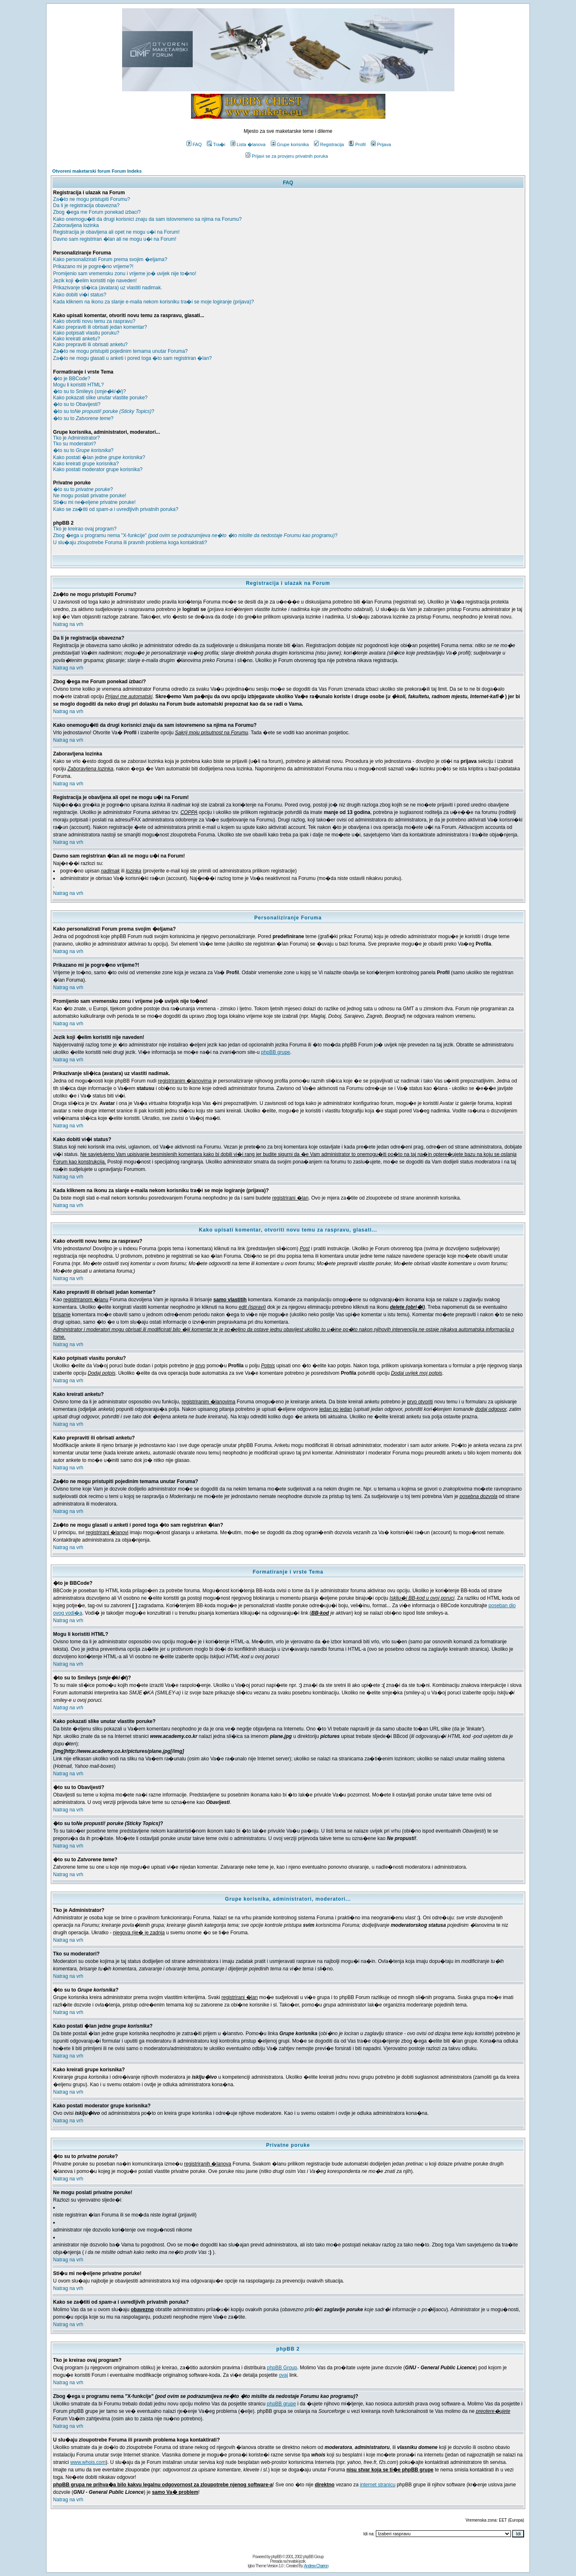  What do you see at coordinates (130, 542) in the screenshot?
I see `U slu�aju zloupotrebe Foruma ili pravnih problema koga kontaktirati?` at bounding box center [130, 542].